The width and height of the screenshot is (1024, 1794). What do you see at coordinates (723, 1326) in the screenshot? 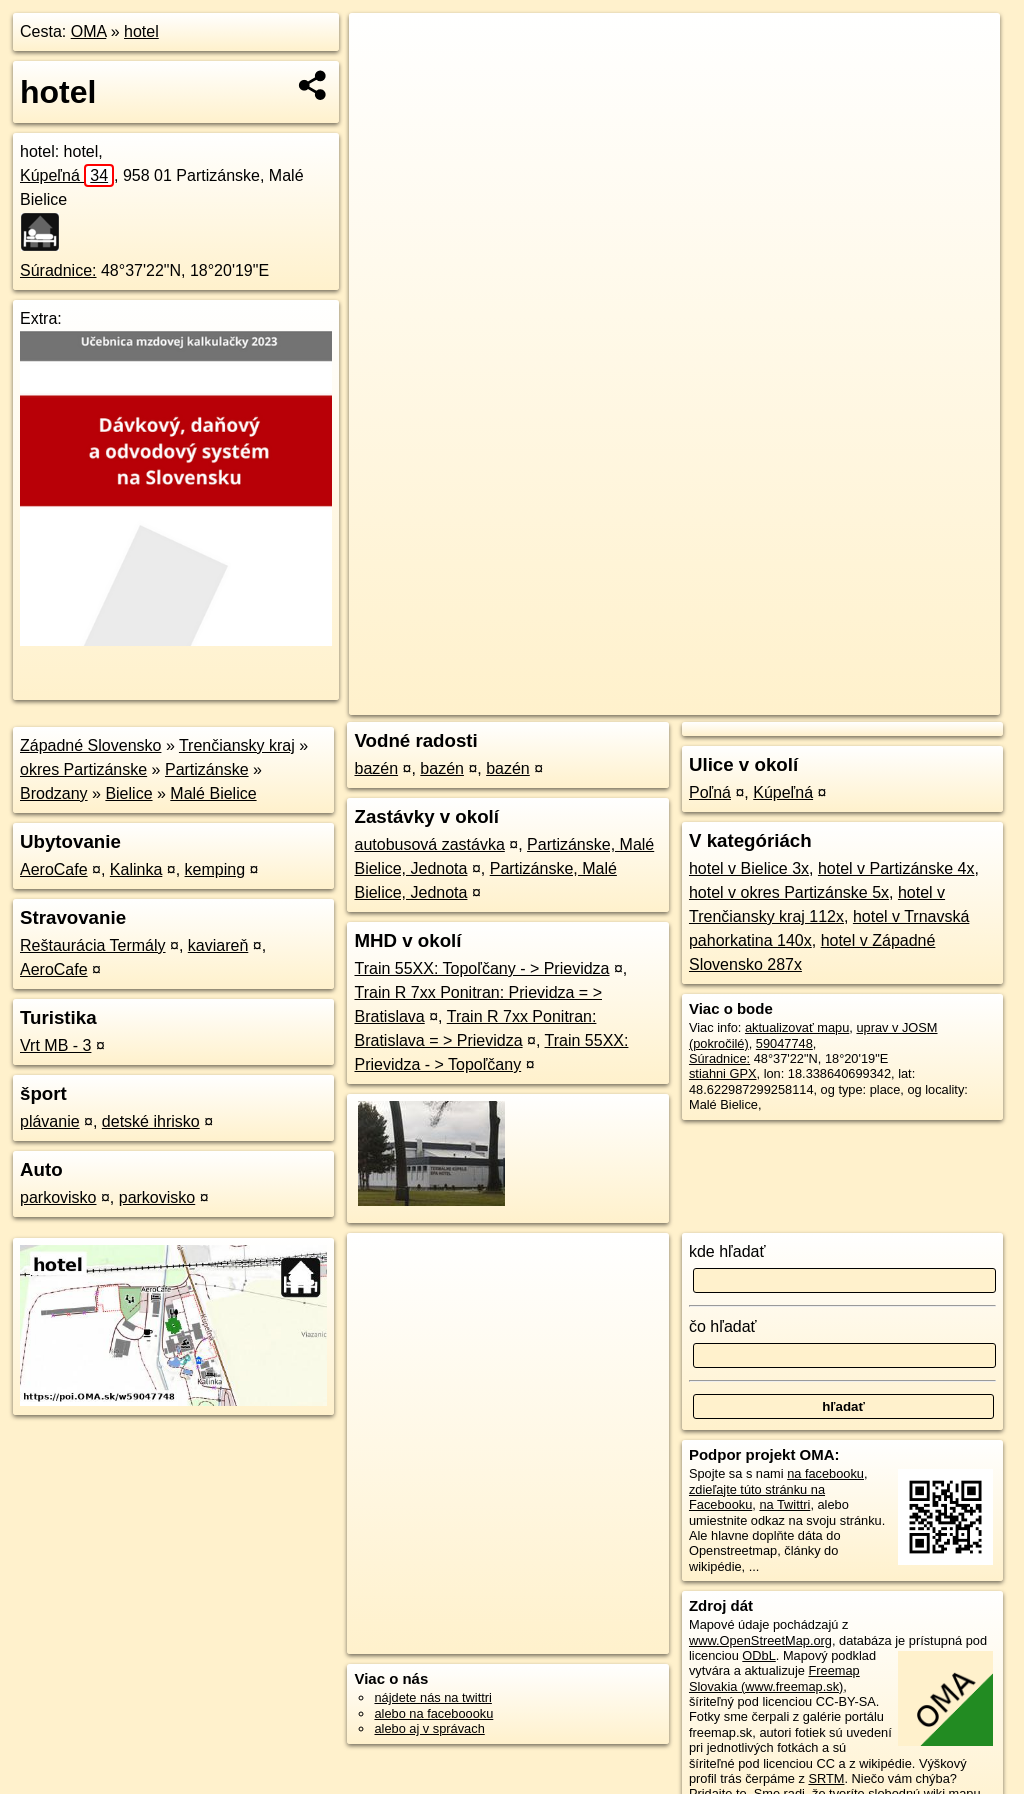
I see `čo hľadať` at bounding box center [723, 1326].